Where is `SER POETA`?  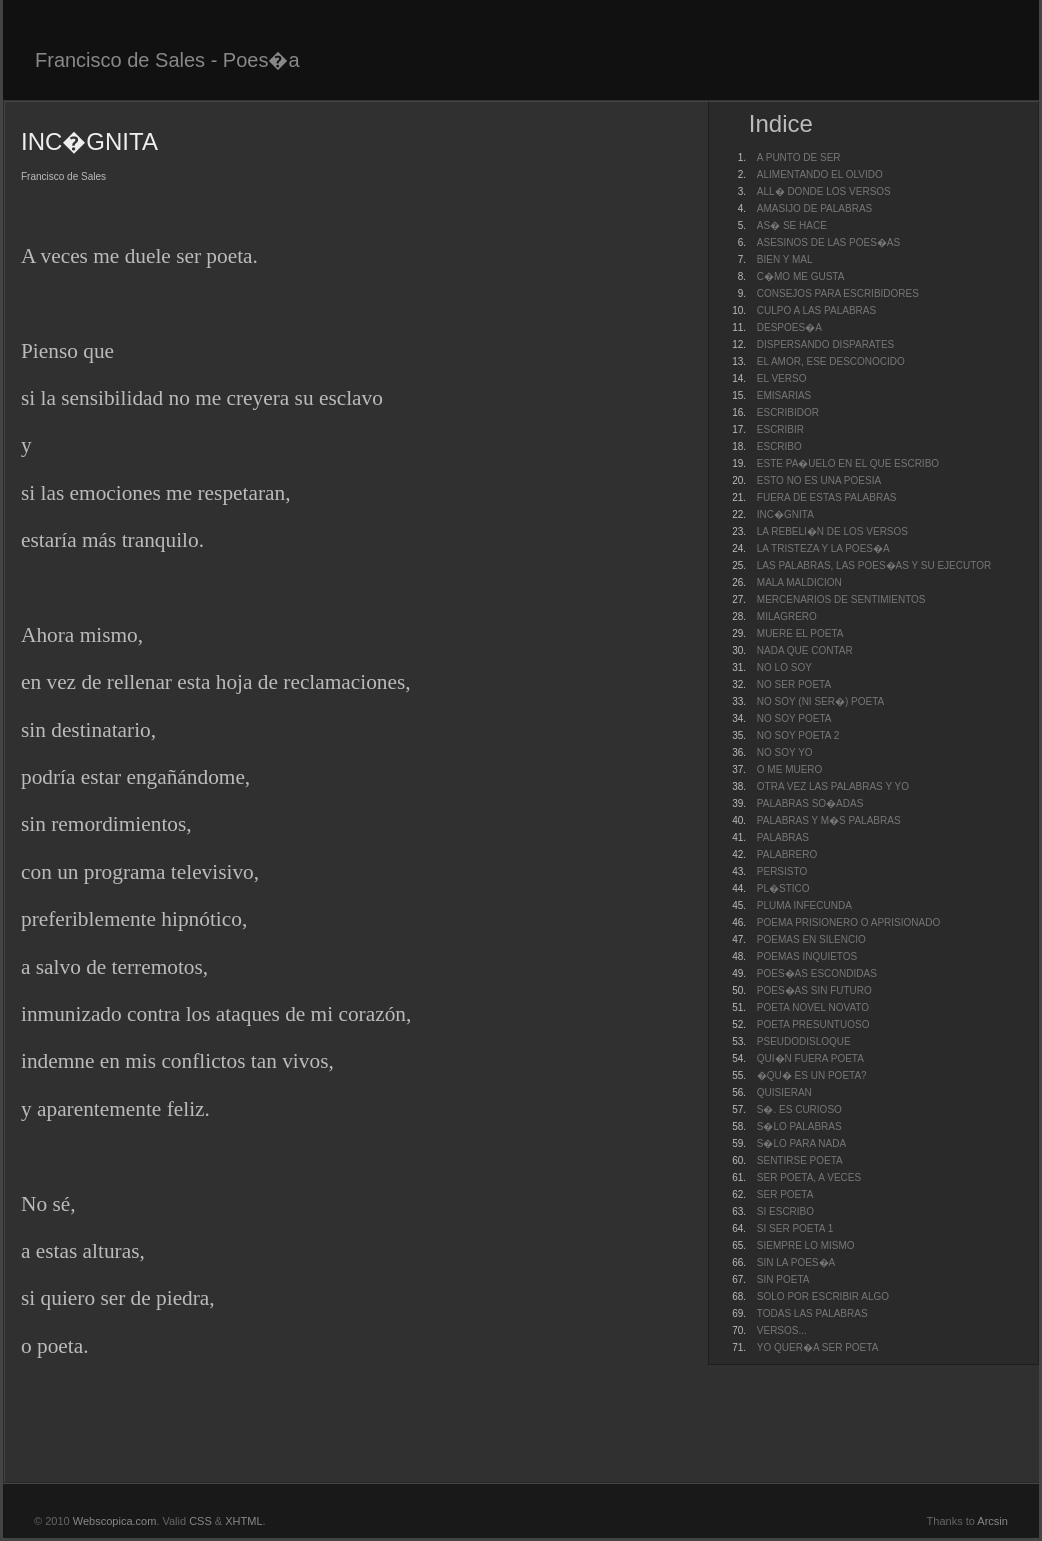 SER POETA is located at coordinates (785, 1194).